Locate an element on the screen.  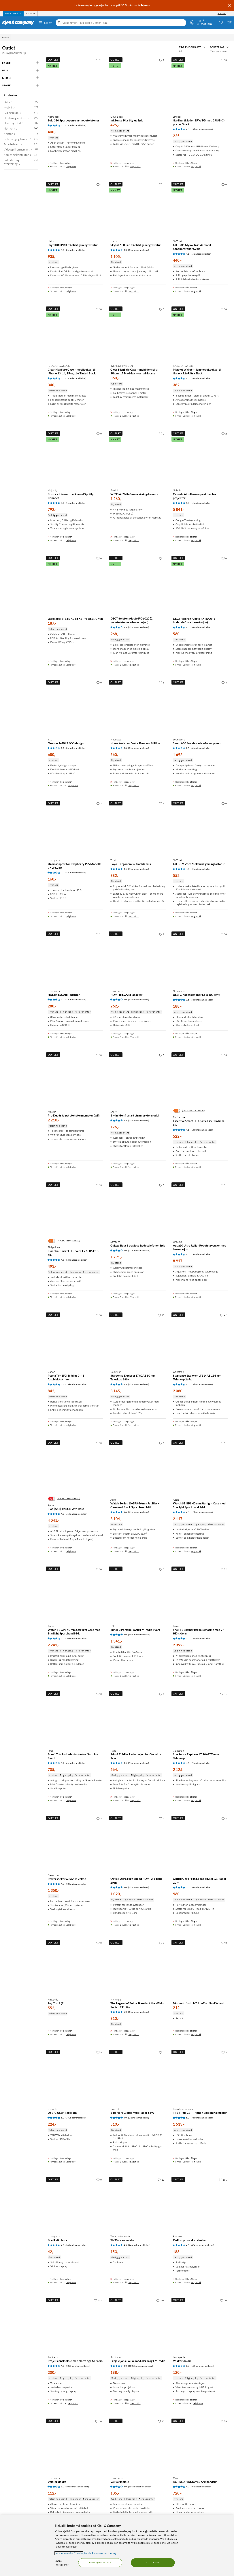
[42 liker] is located at coordinates (223, 1310).